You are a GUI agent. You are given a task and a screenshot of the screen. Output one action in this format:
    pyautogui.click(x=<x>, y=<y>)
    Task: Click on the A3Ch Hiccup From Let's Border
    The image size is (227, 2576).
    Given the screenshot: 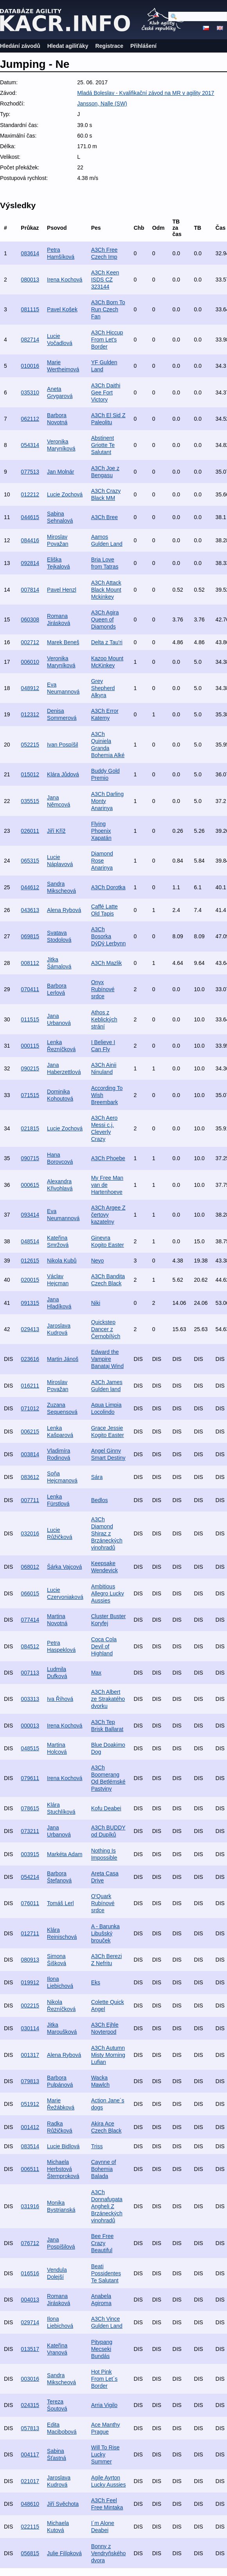 What is the action you would take?
    pyautogui.click(x=107, y=339)
    